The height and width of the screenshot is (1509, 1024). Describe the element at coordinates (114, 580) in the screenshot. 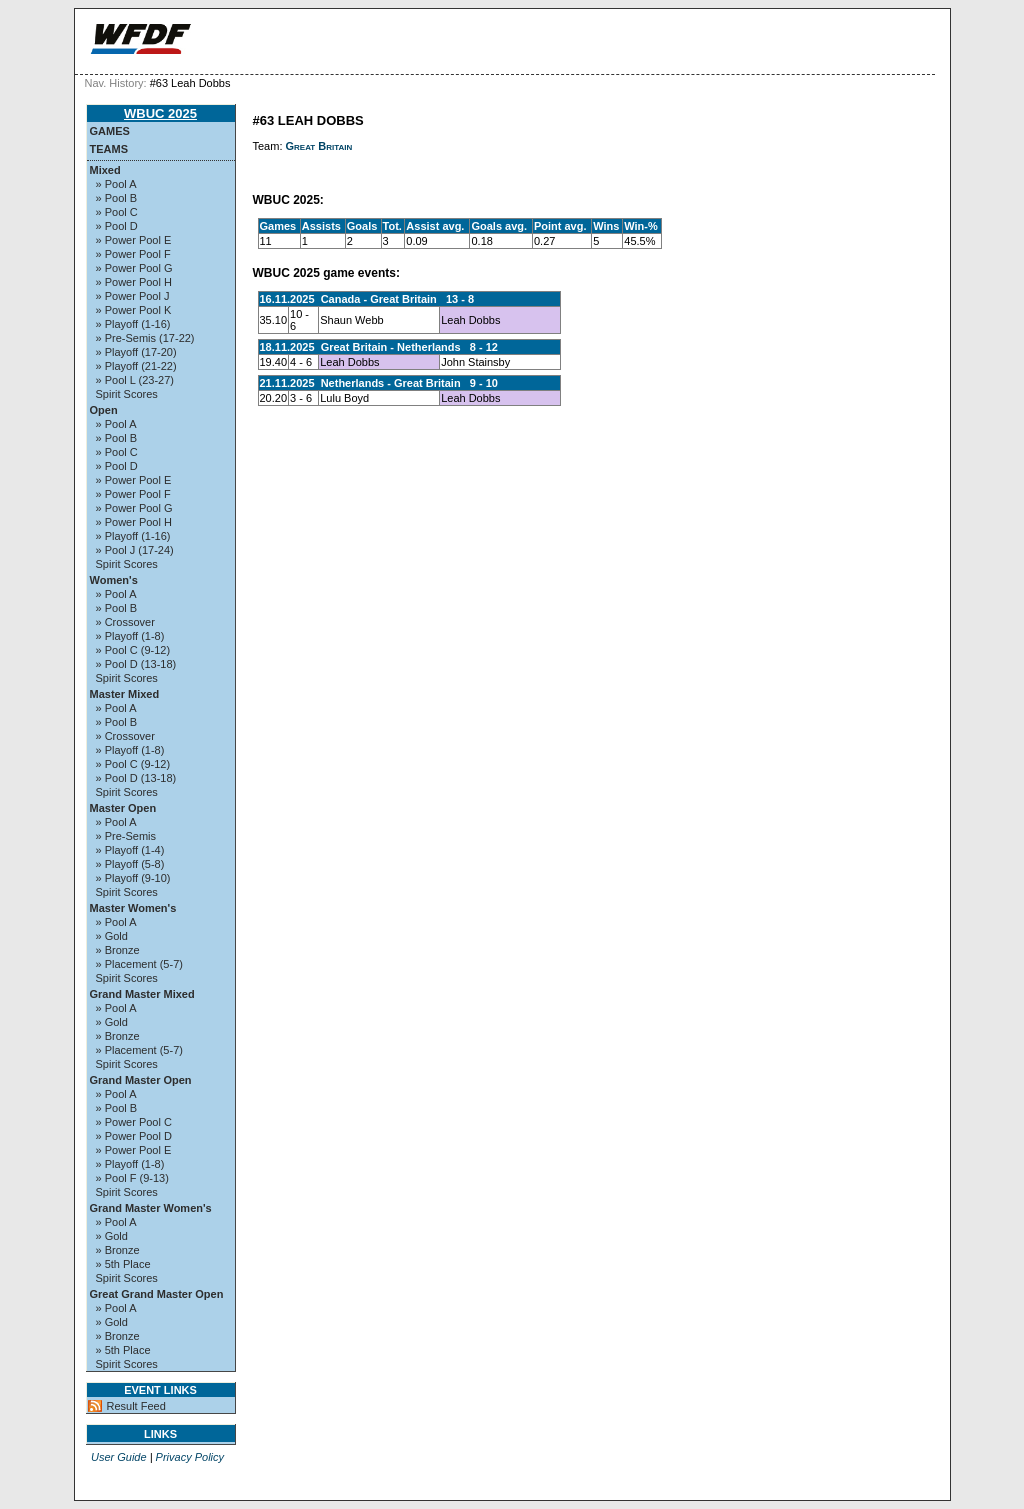

I see `Women's` at that location.